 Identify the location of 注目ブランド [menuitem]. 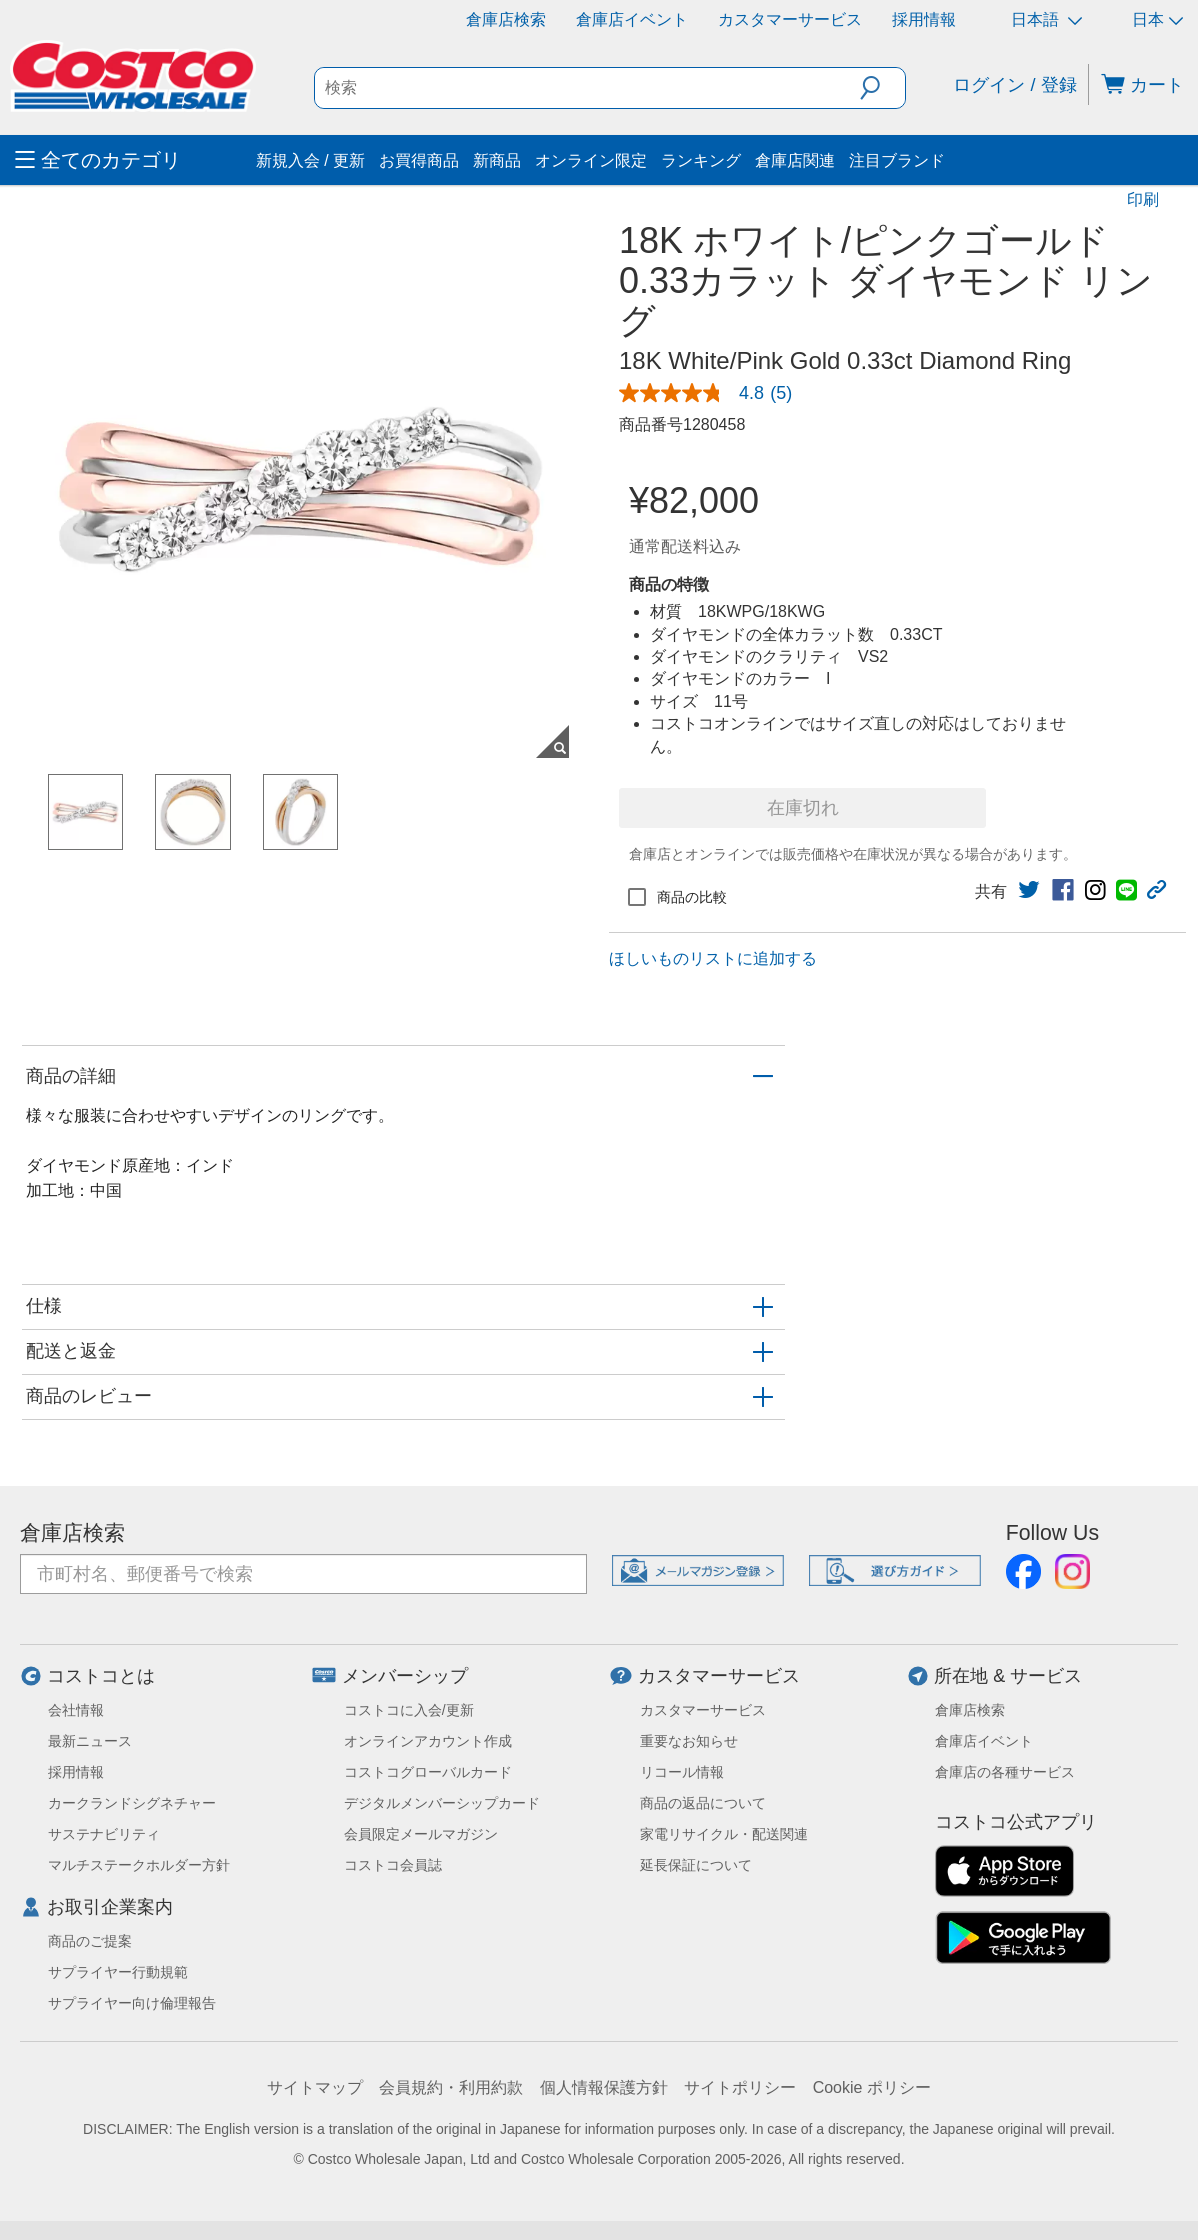
(897, 160).